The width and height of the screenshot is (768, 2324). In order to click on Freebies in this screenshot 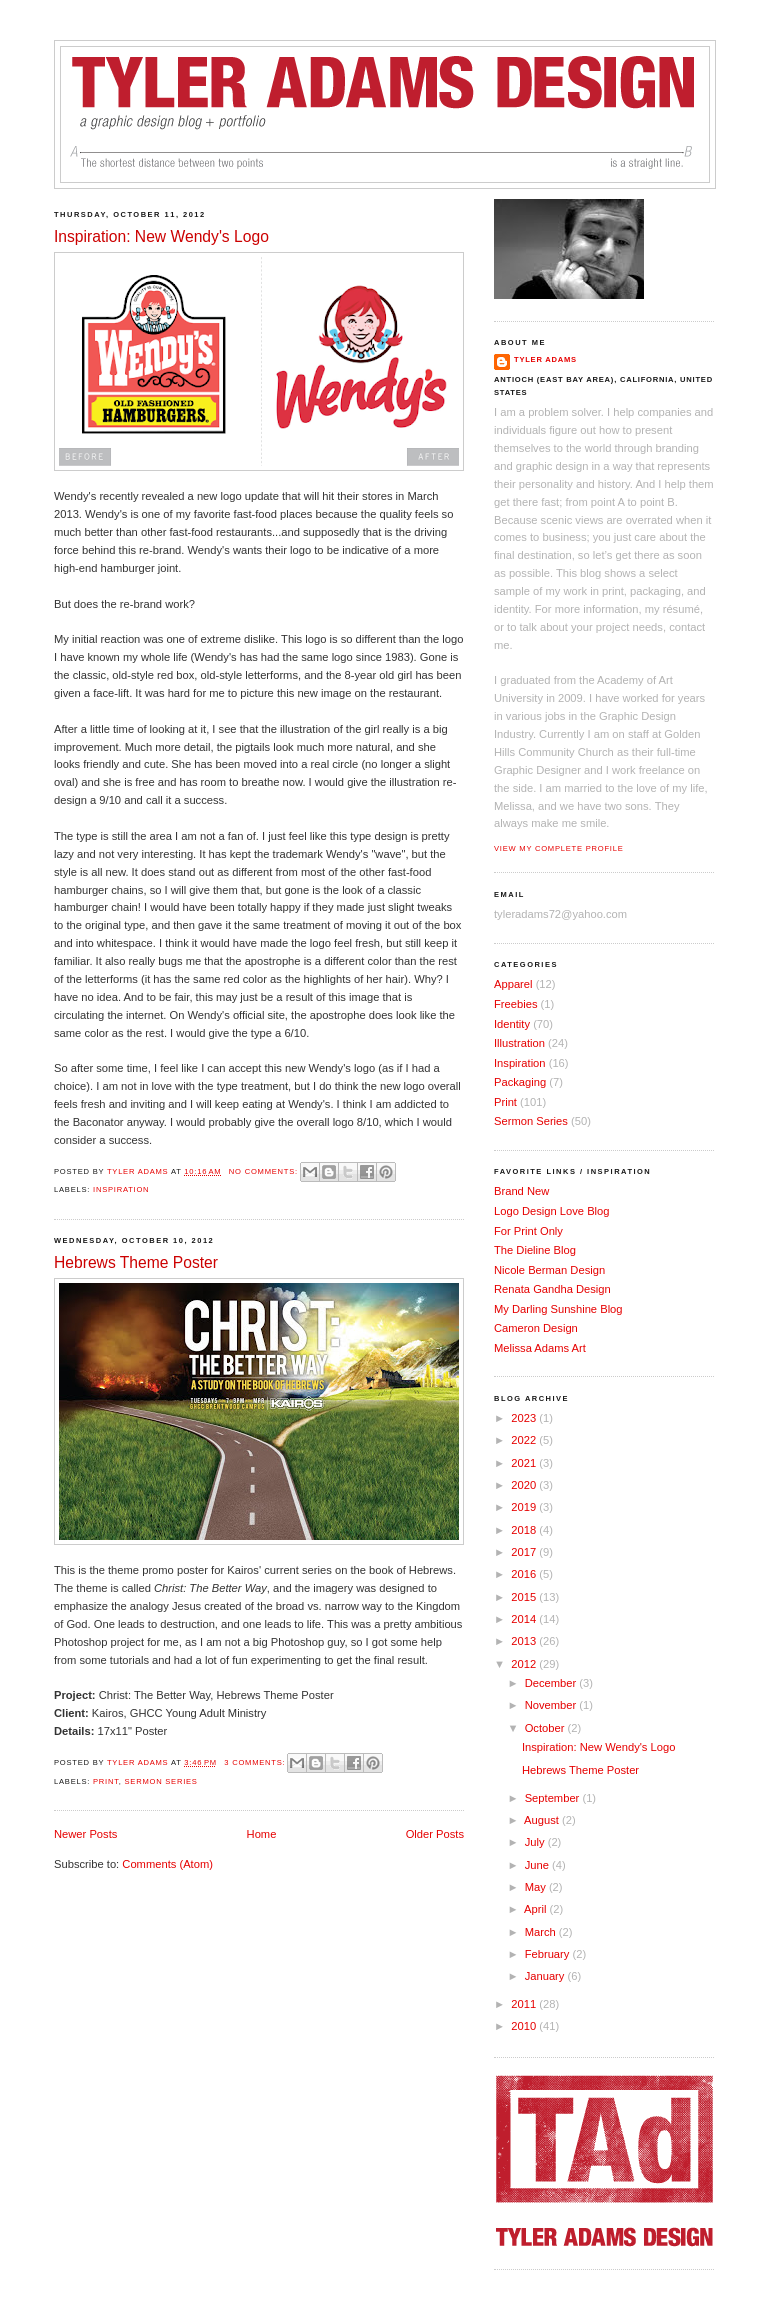, I will do `click(515, 1004)`.